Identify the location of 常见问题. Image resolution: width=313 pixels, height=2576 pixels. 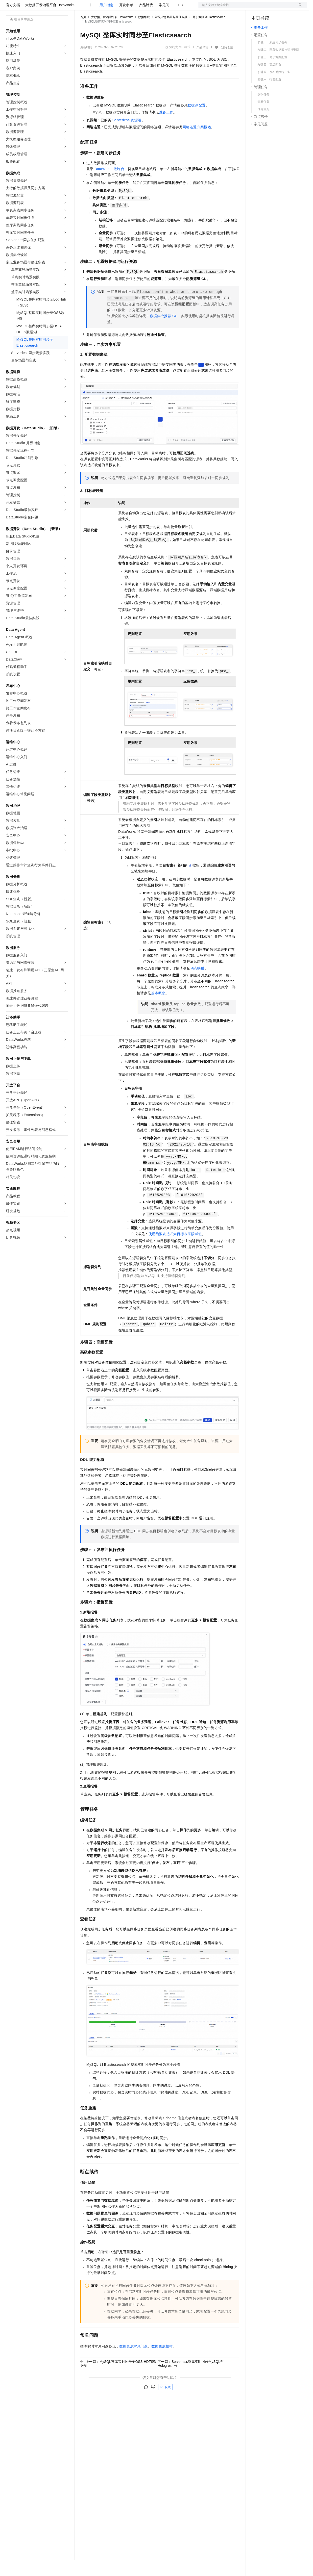
(166, 21).